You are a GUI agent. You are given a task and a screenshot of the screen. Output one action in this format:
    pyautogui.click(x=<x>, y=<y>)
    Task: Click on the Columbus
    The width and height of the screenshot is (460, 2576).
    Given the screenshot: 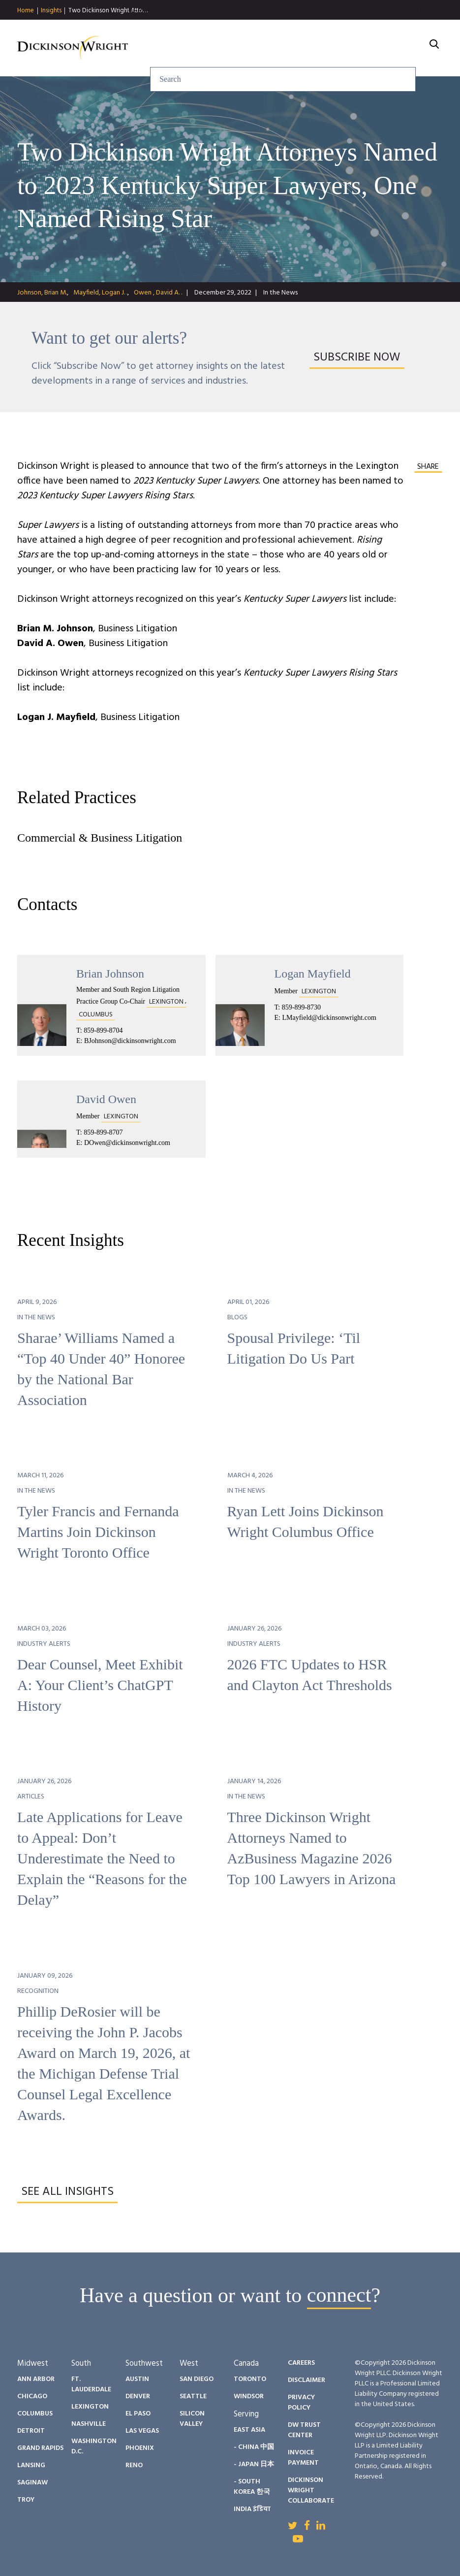 What is the action you would take?
    pyautogui.click(x=35, y=2414)
    